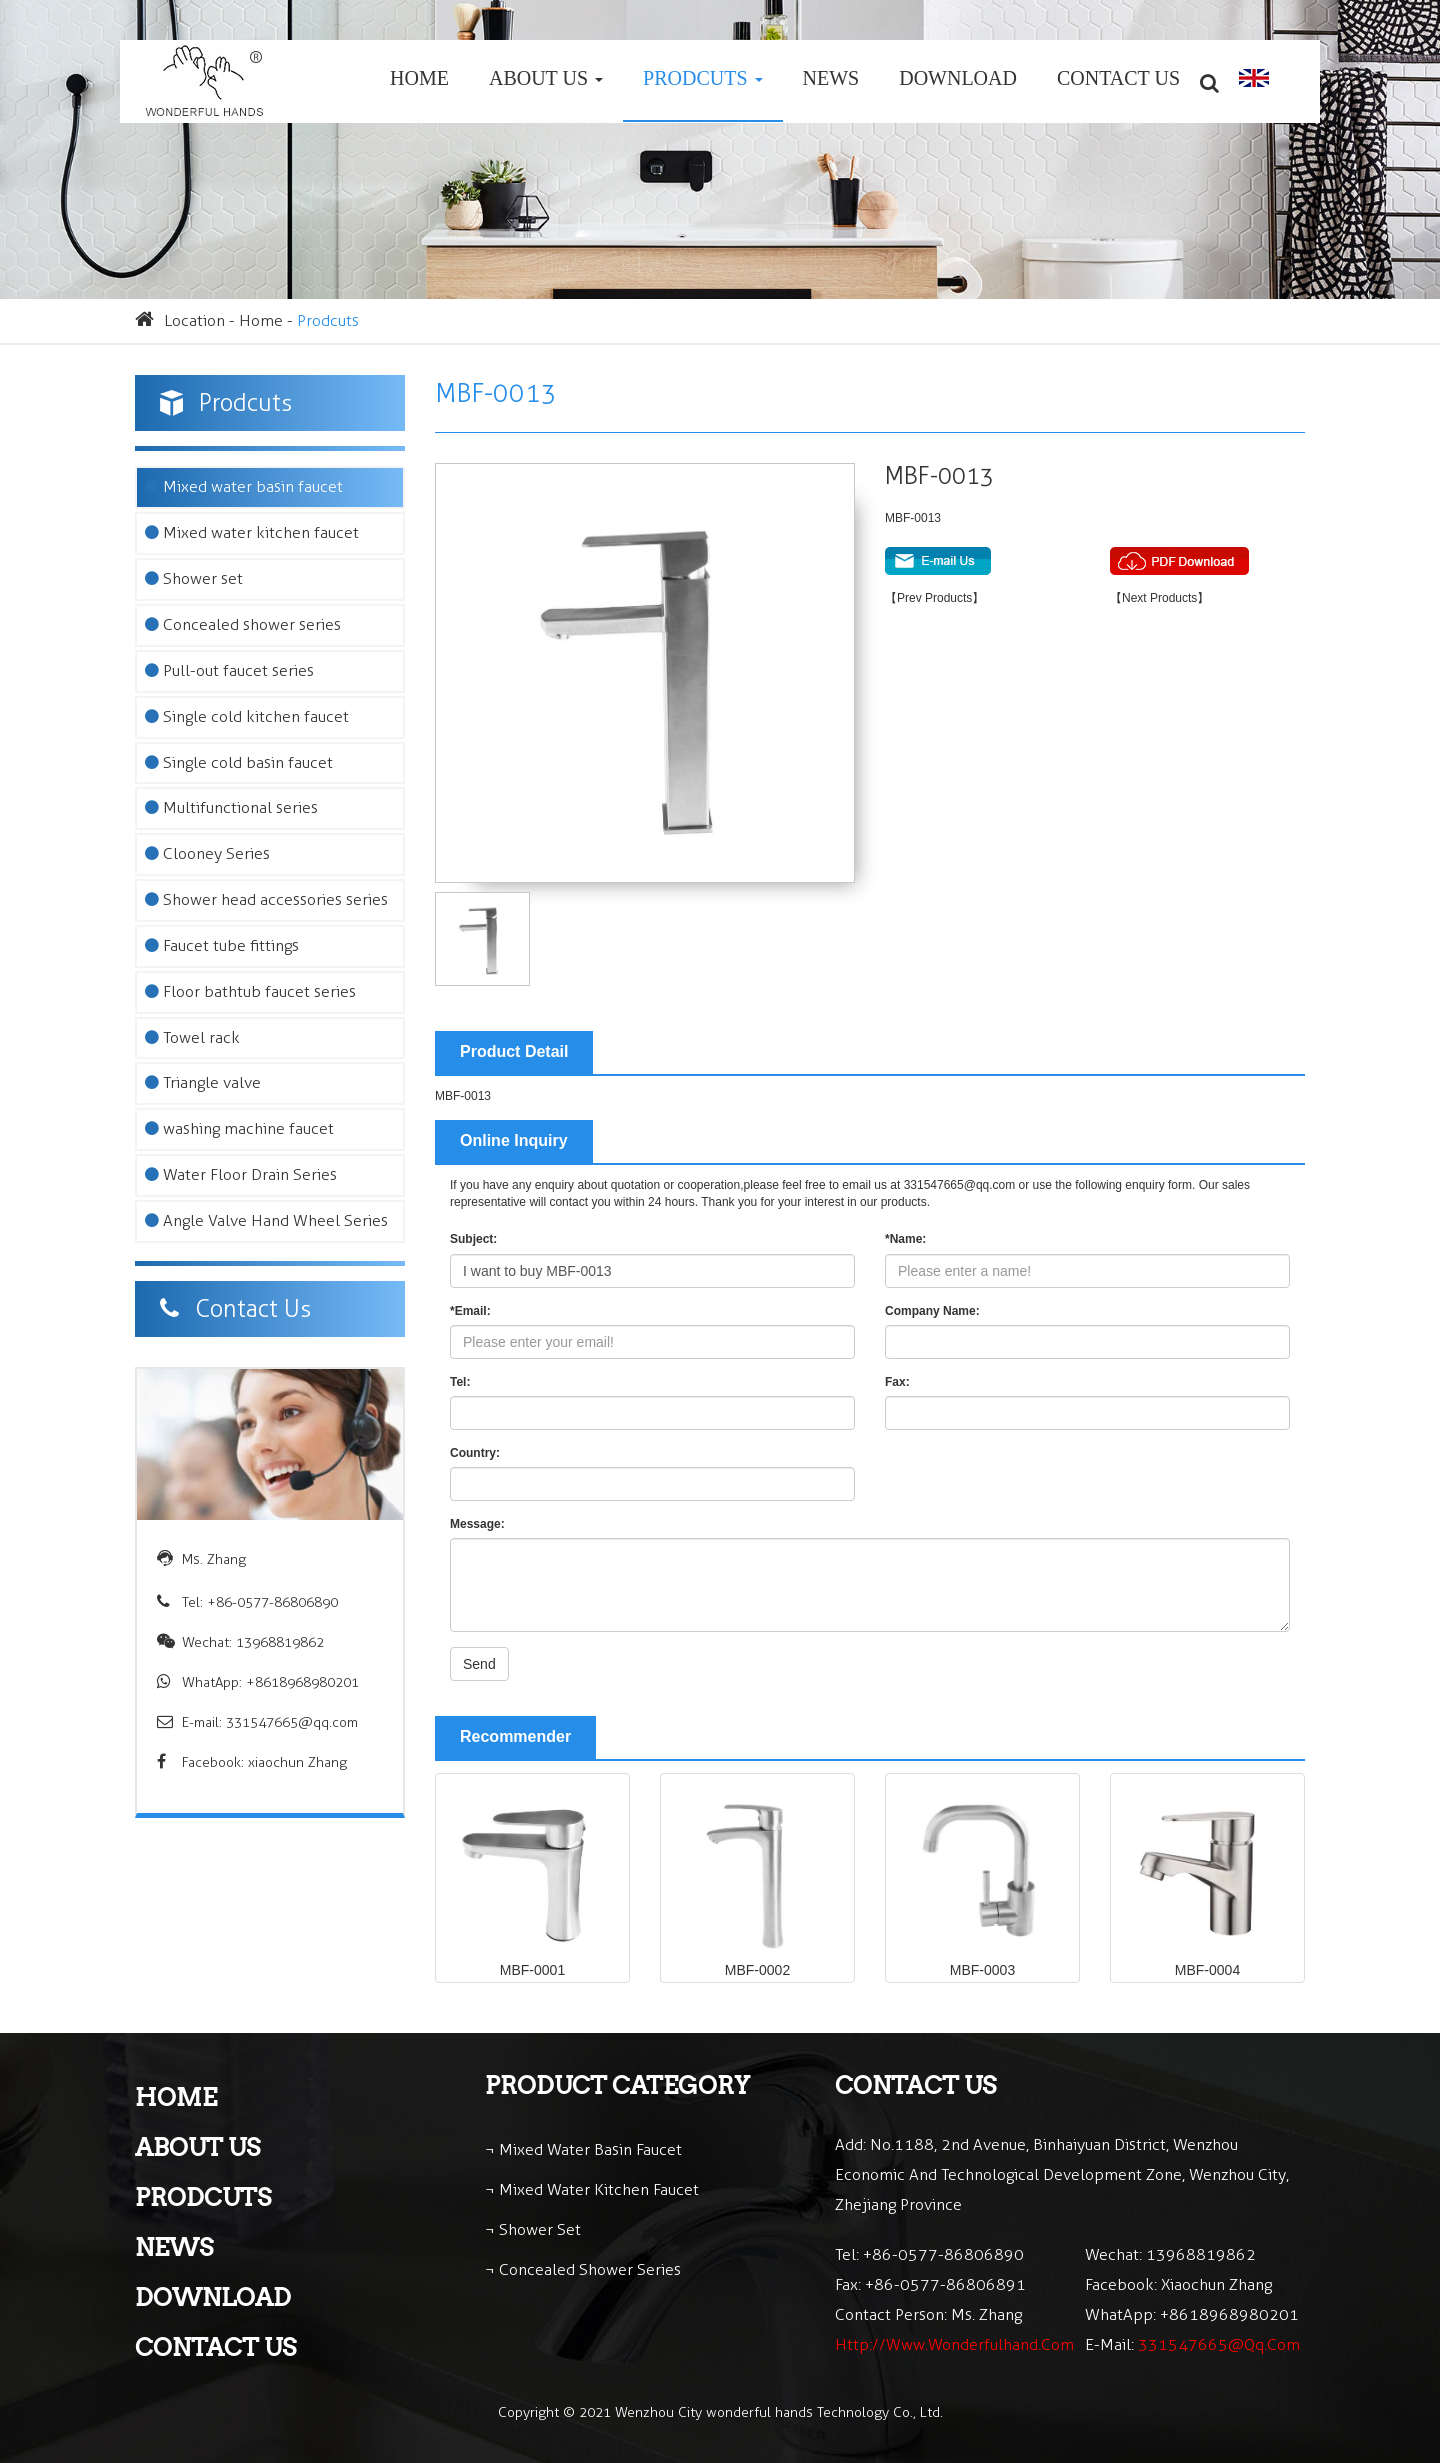  What do you see at coordinates (239, 1128) in the screenshot?
I see `washing machine faucet` at bounding box center [239, 1128].